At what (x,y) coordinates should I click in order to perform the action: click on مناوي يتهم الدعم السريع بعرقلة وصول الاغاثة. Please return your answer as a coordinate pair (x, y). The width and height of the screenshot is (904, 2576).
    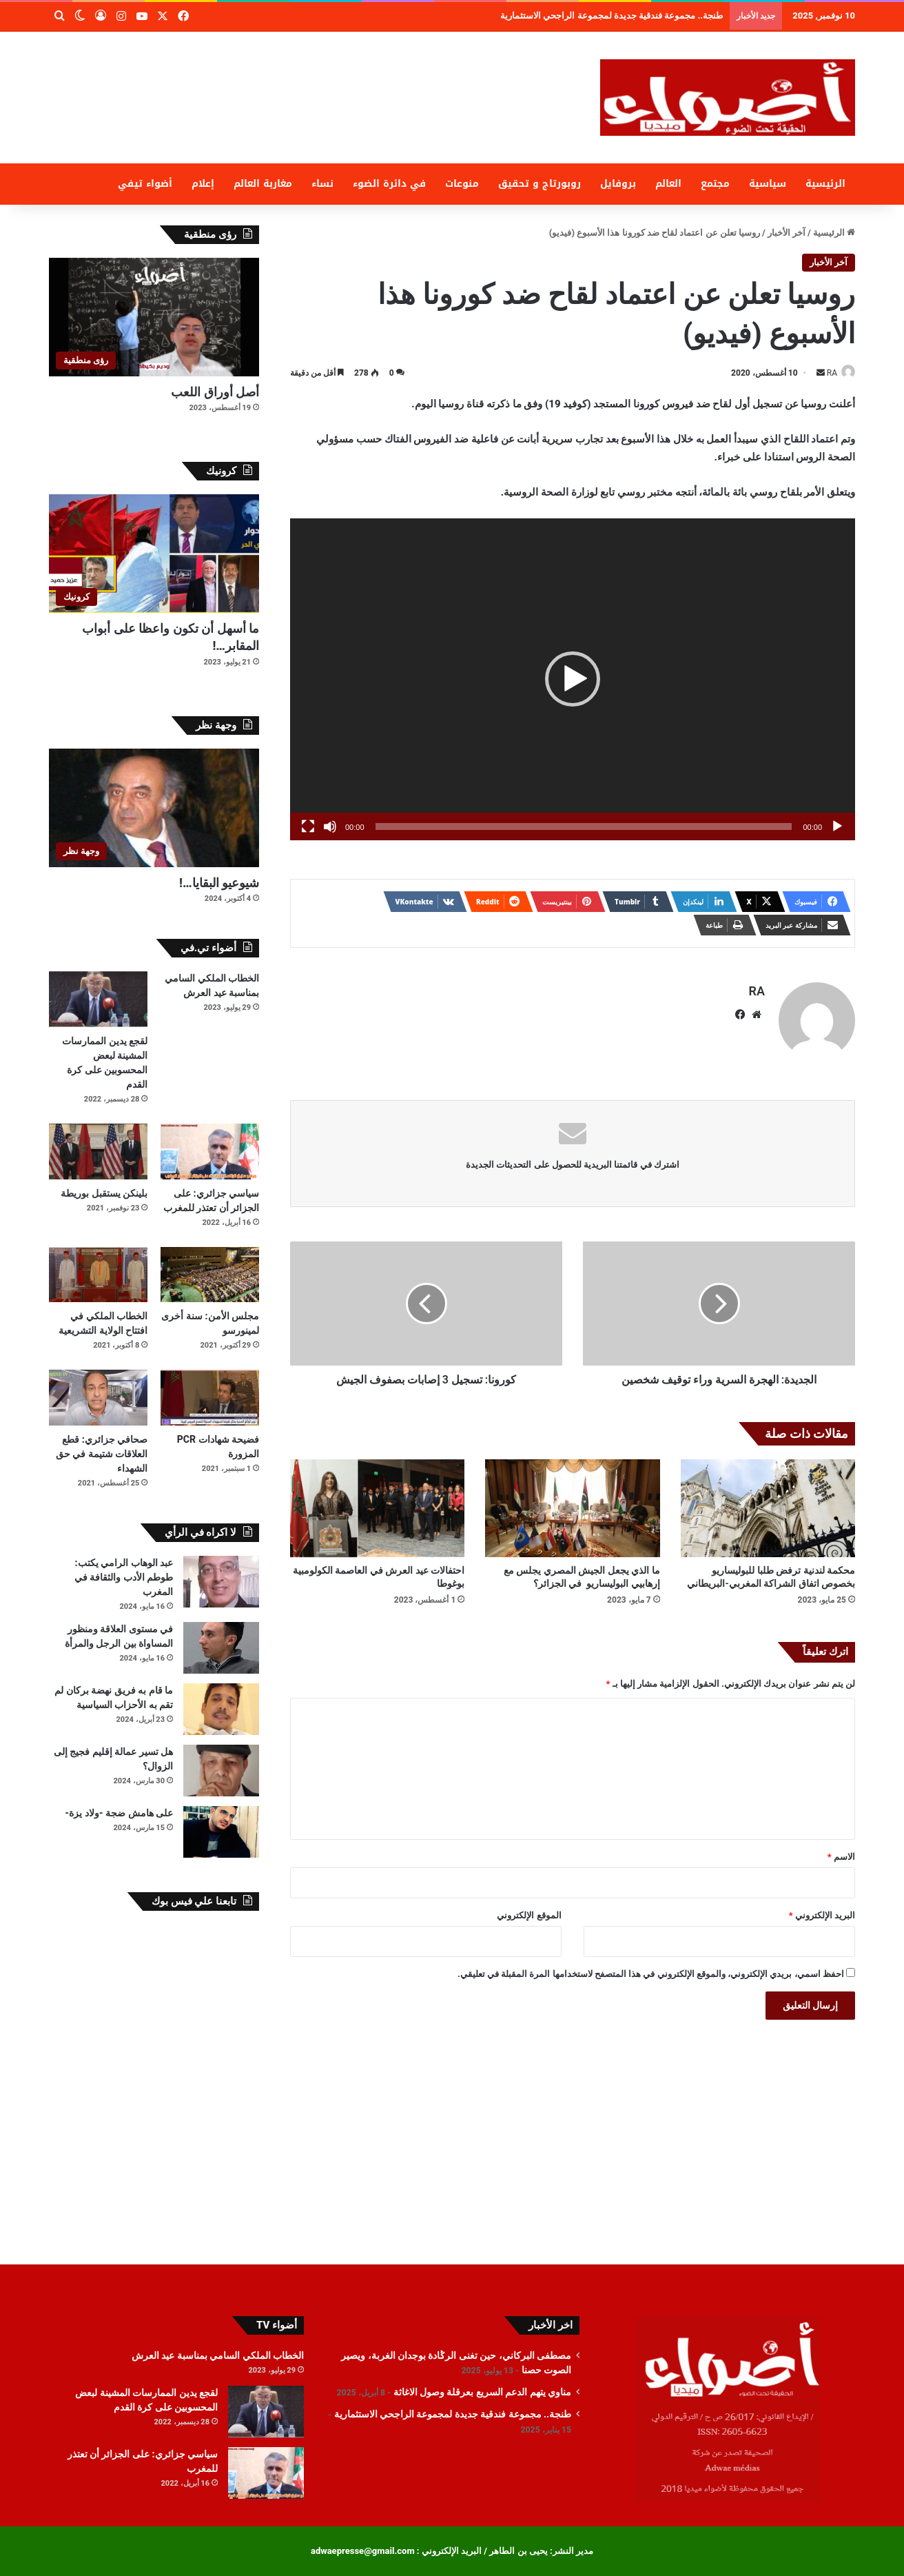
    Looking at the image, I should click on (650, 15).